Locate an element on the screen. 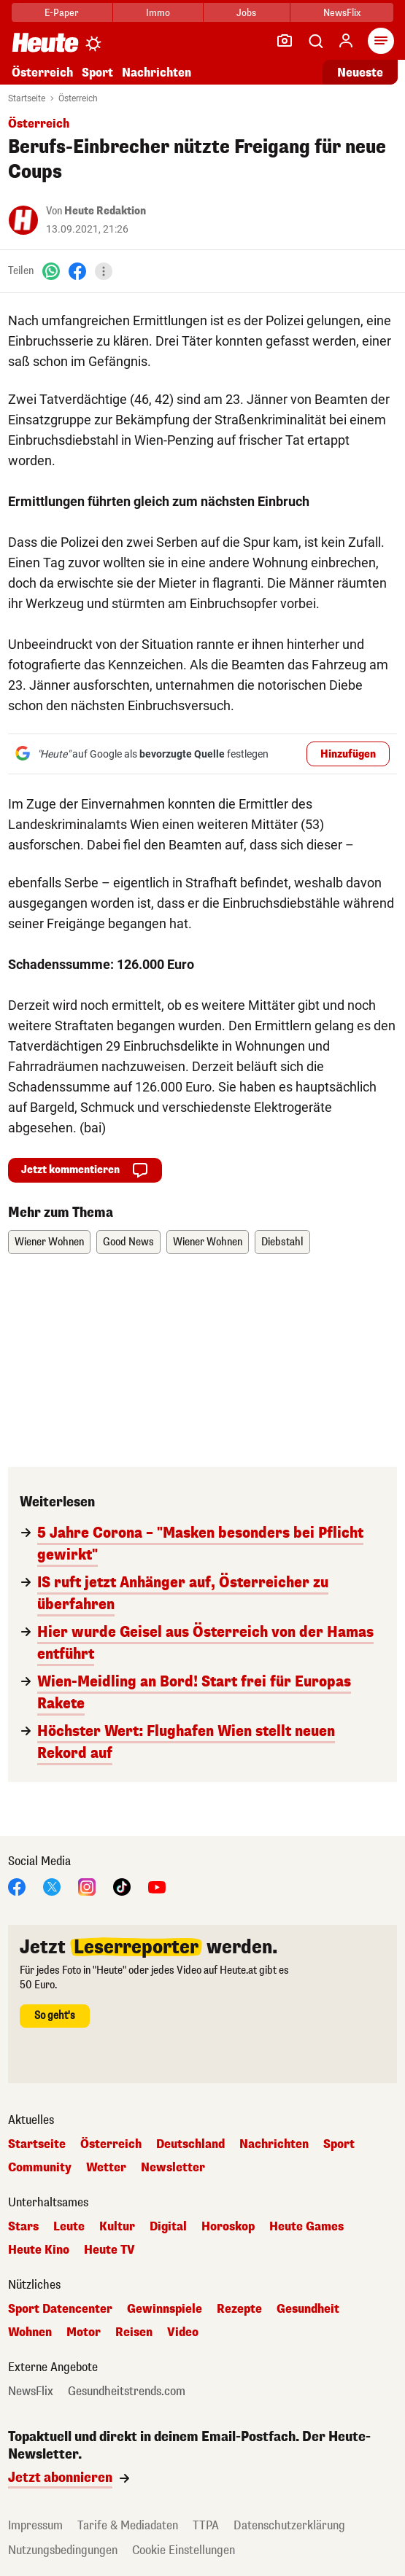  Jobs is located at coordinates (246, 13).